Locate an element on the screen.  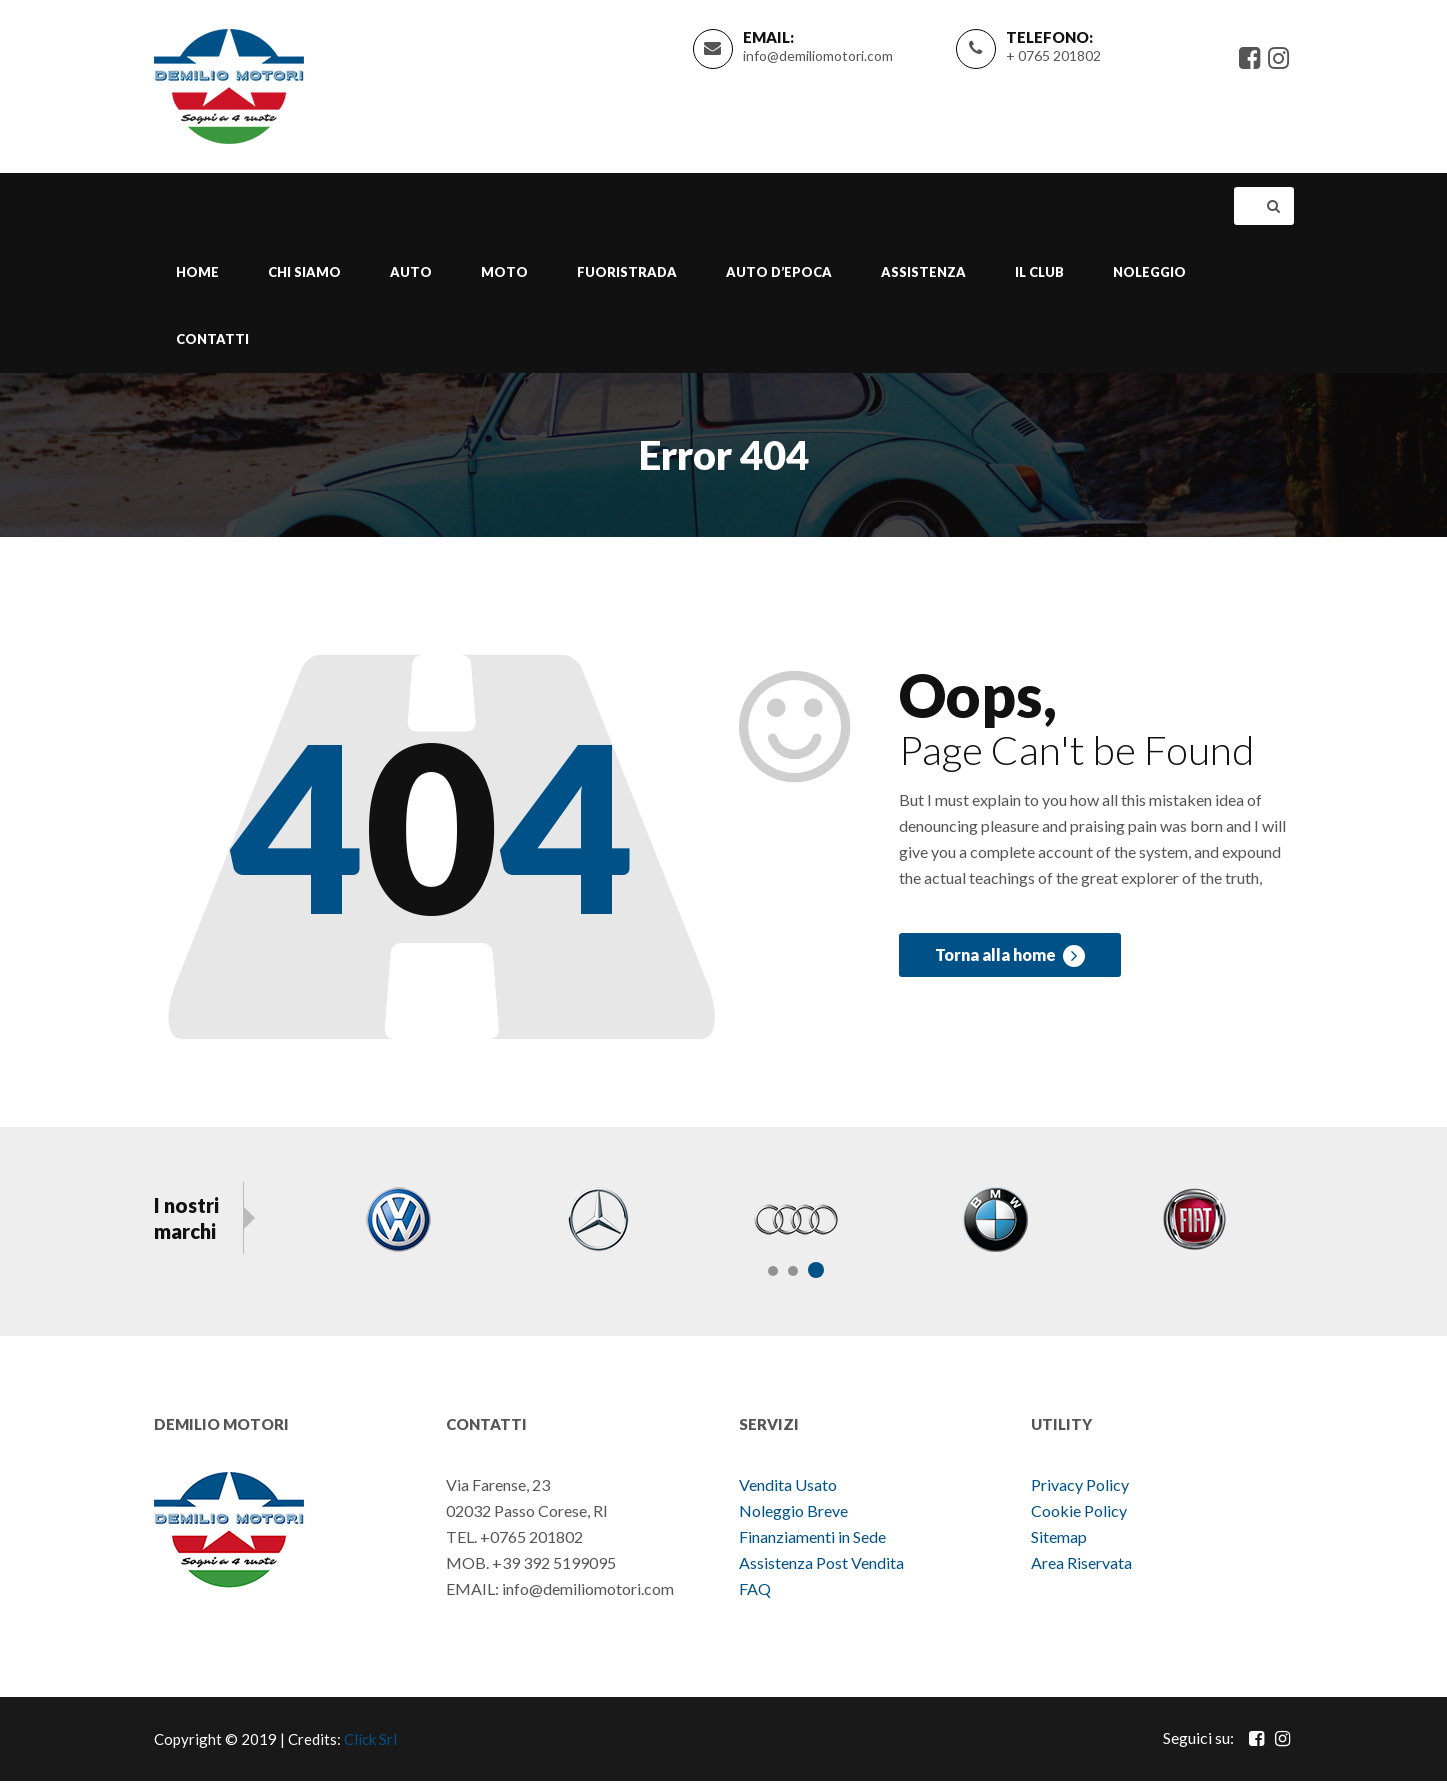
Auto is located at coordinates (411, 274).